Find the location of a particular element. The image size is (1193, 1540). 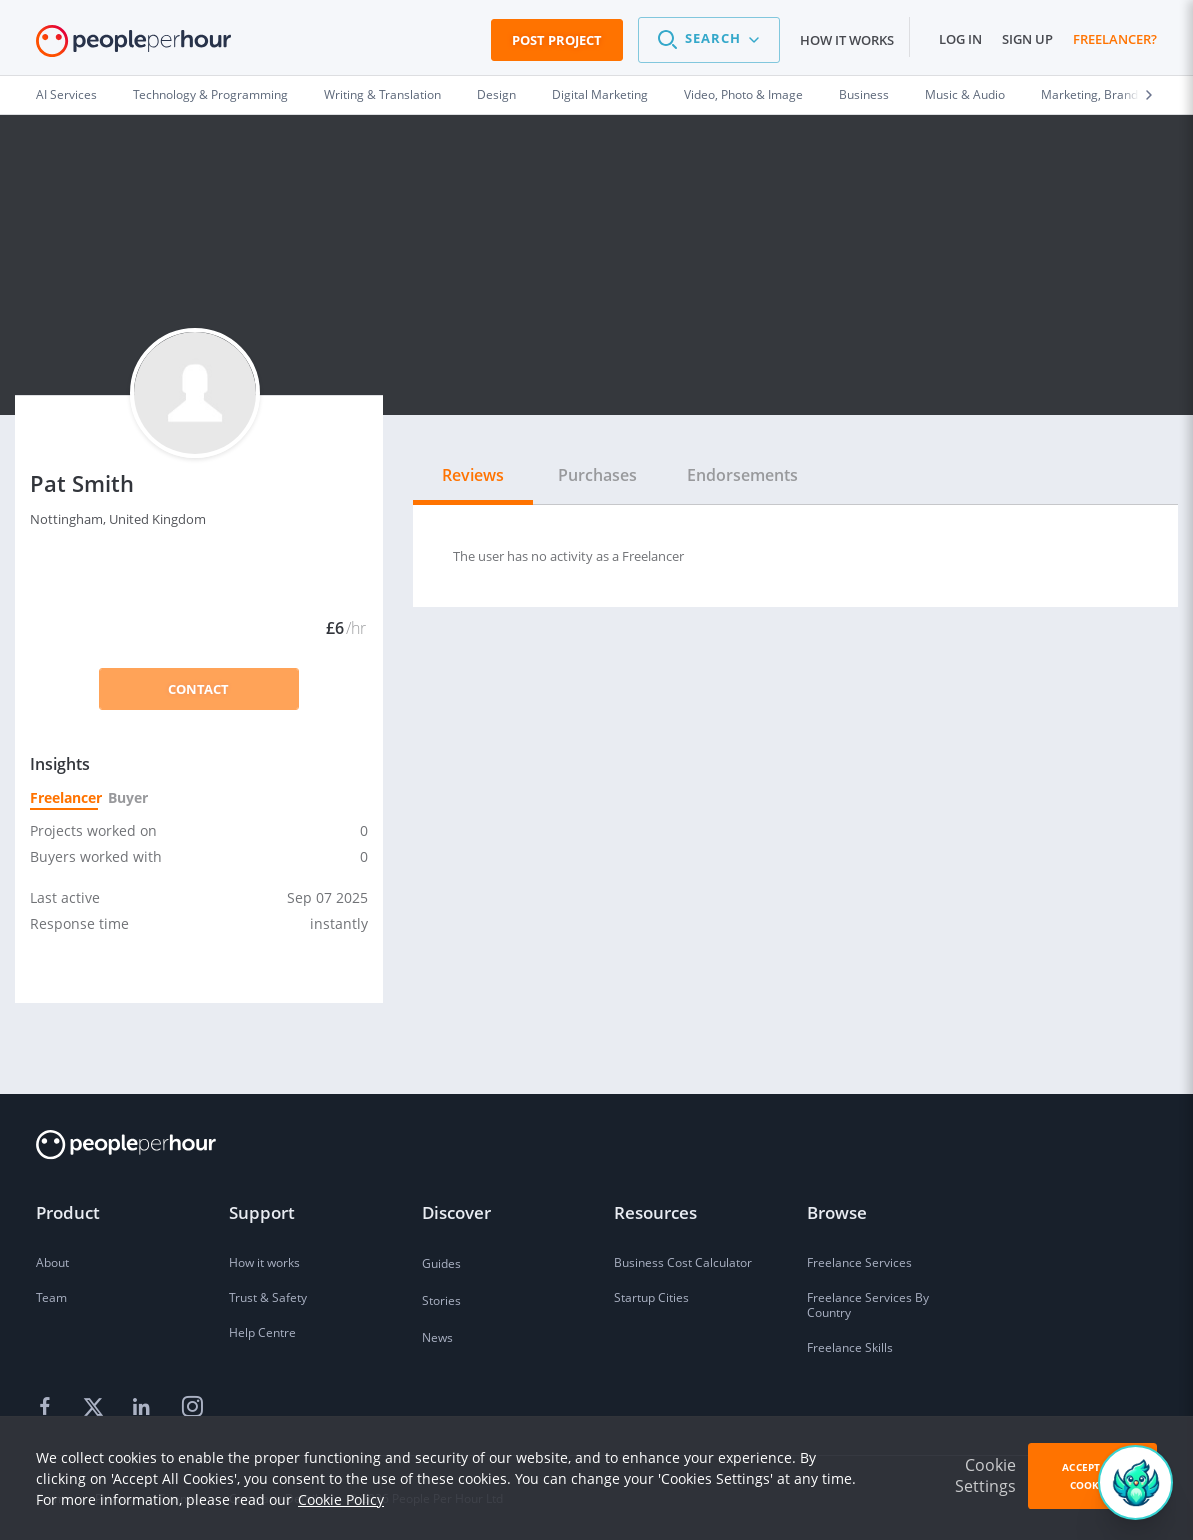

Freelance Skills is located at coordinates (850, 1347).